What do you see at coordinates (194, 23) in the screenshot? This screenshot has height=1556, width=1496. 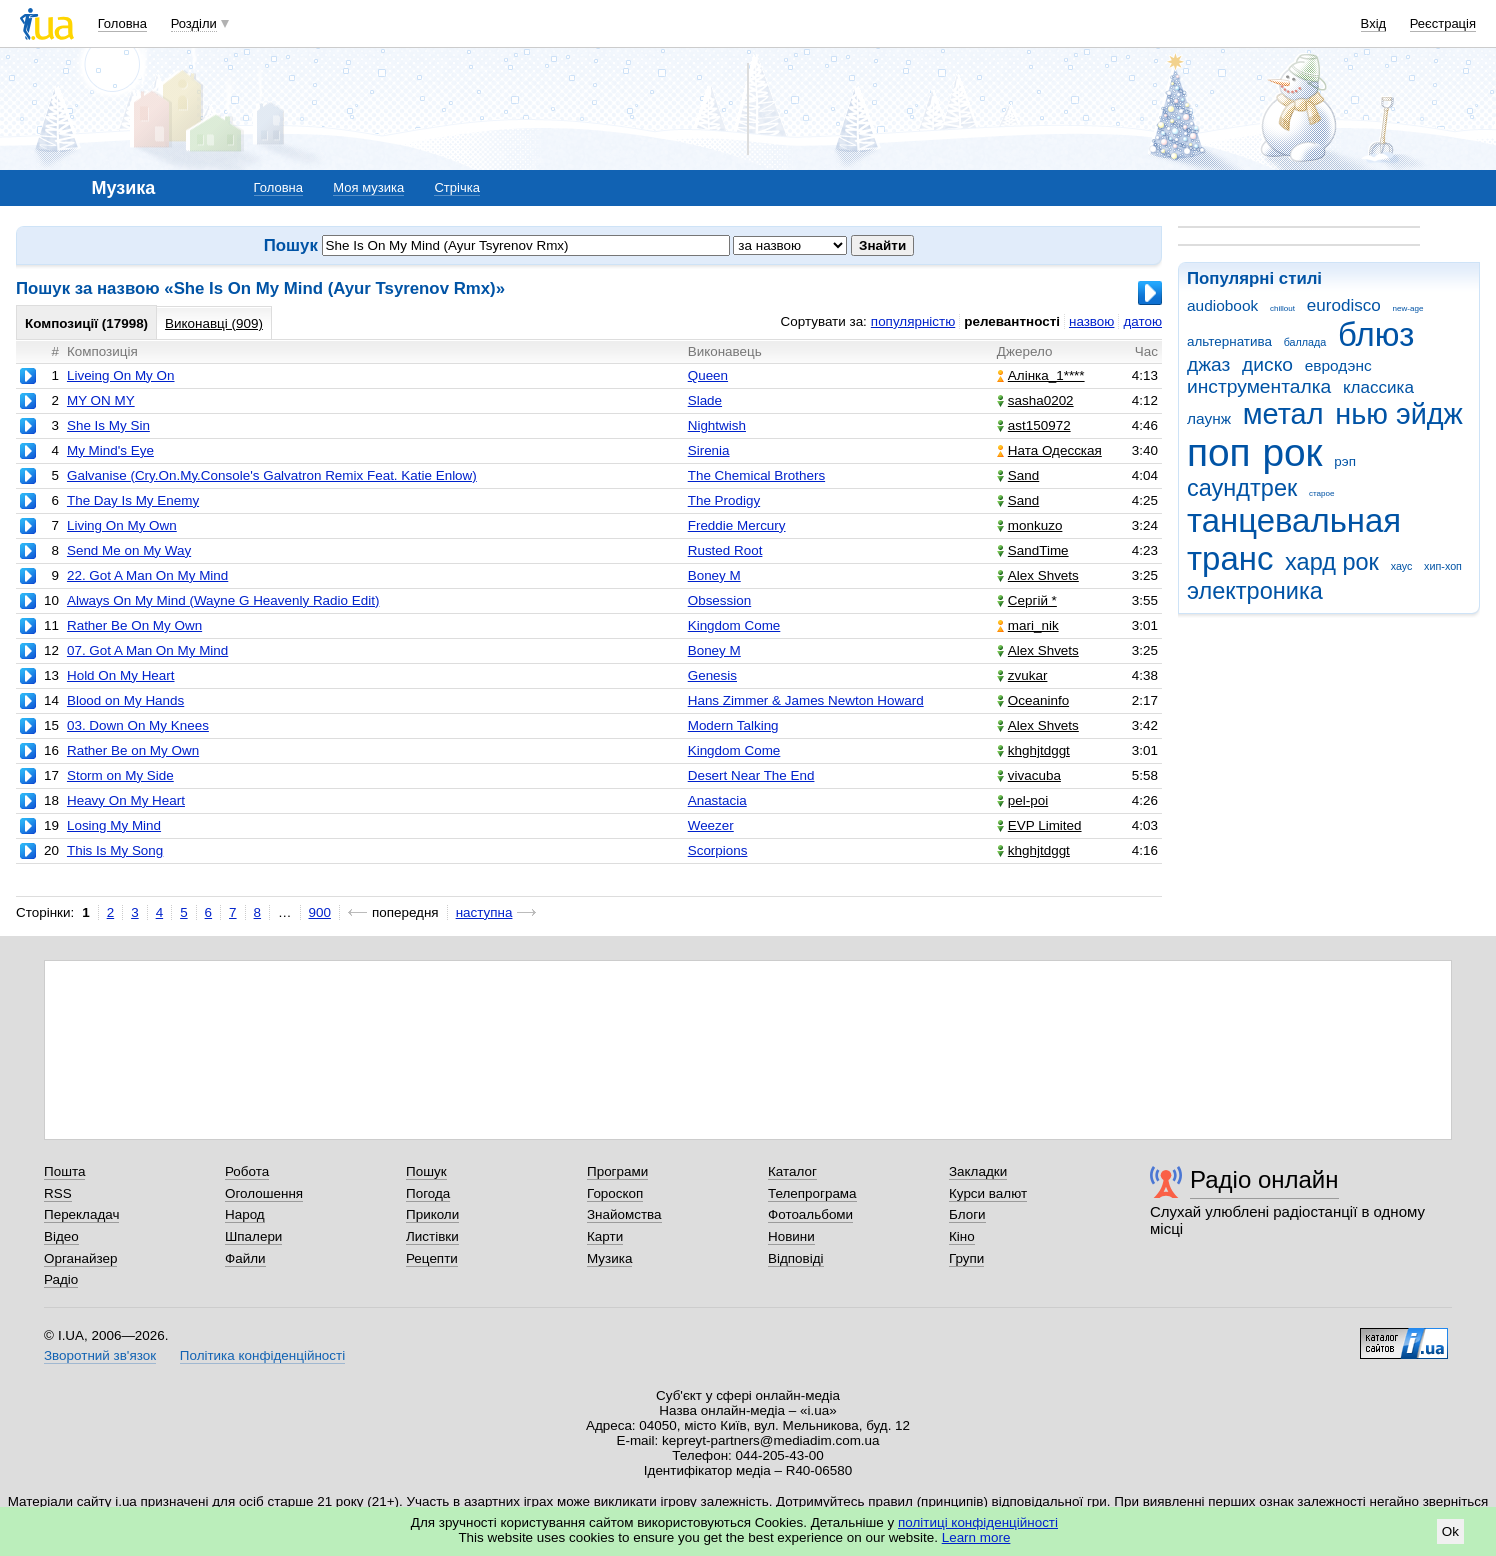 I see `Розділи` at bounding box center [194, 23].